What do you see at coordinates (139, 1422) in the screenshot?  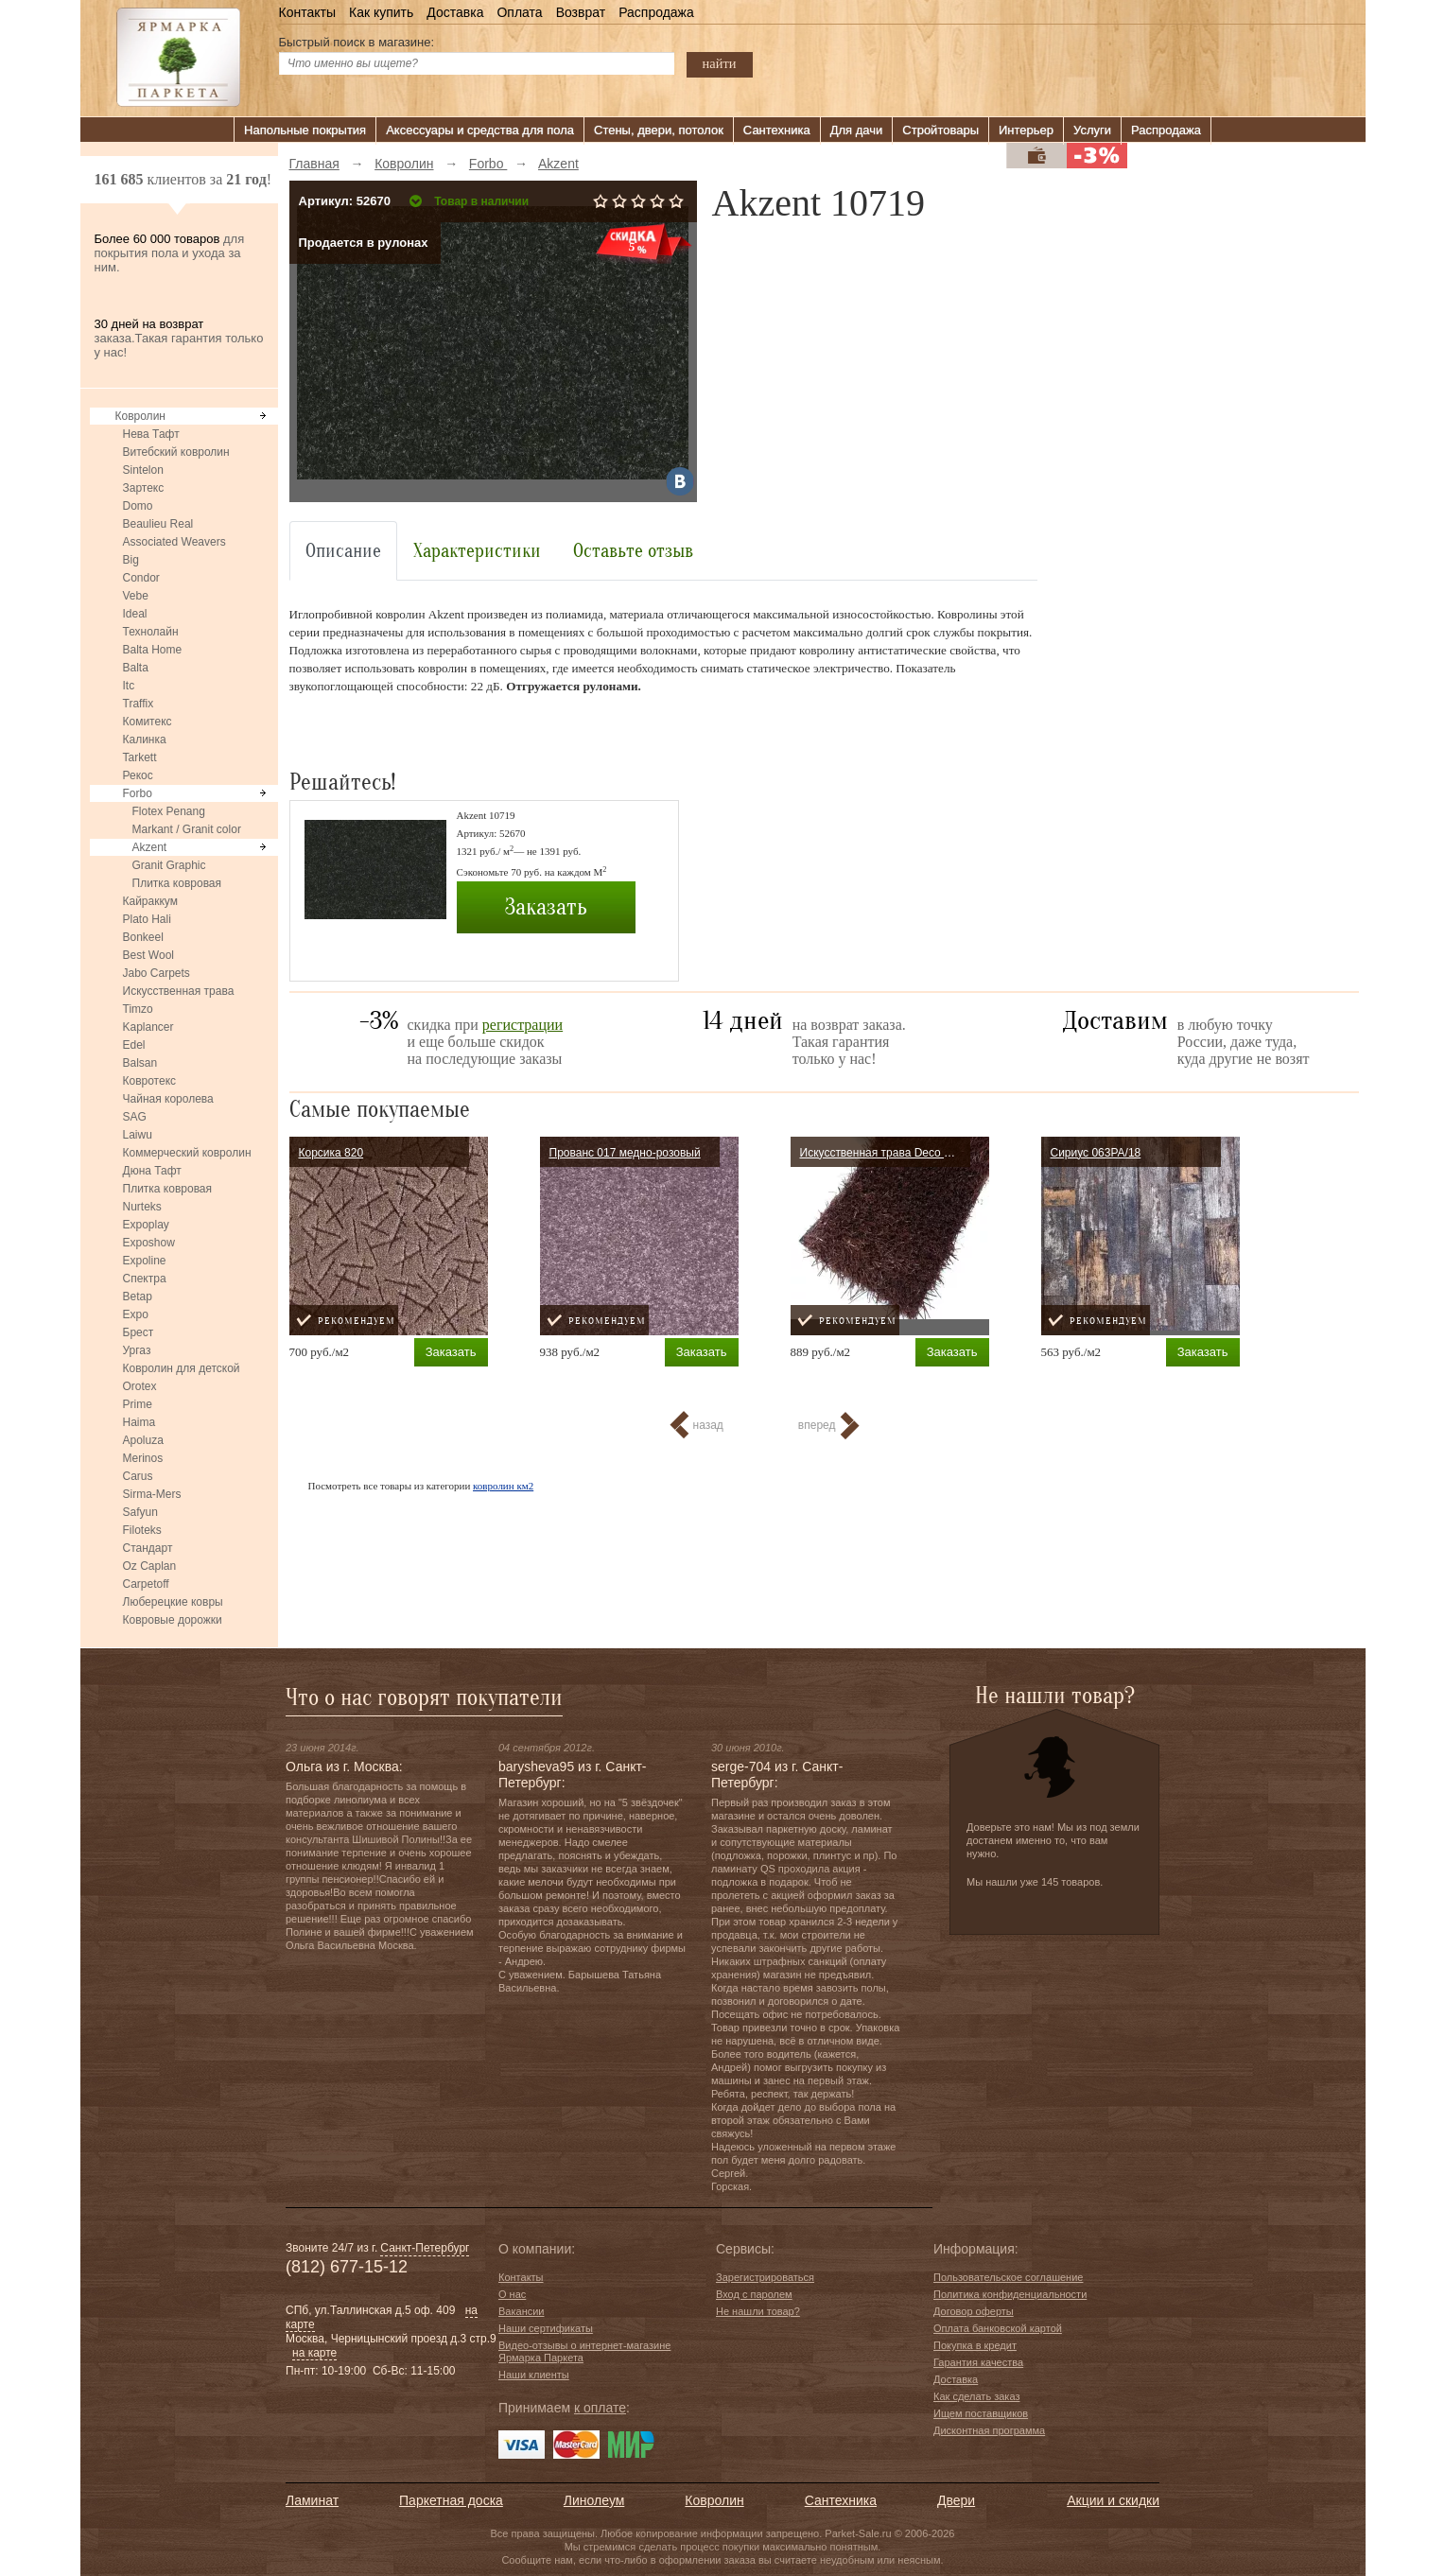 I see `Haima` at bounding box center [139, 1422].